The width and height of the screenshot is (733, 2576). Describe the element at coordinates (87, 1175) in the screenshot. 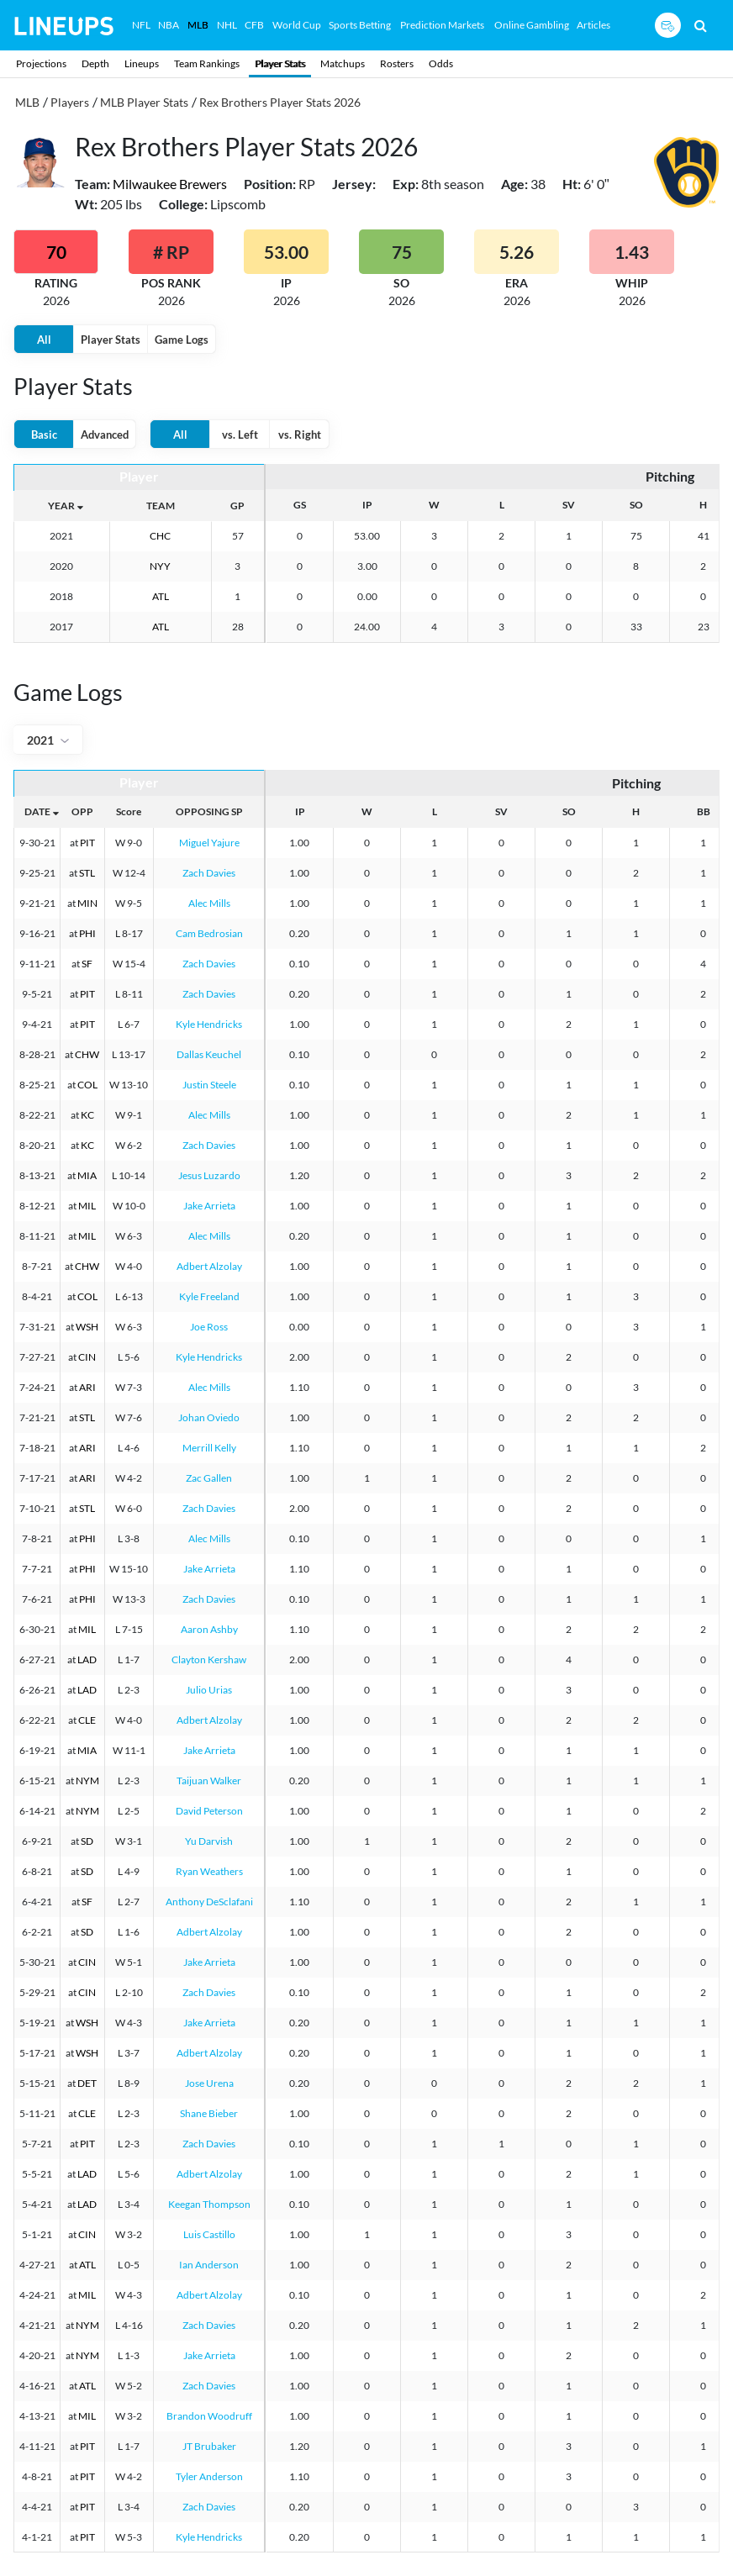

I see `MIA` at that location.